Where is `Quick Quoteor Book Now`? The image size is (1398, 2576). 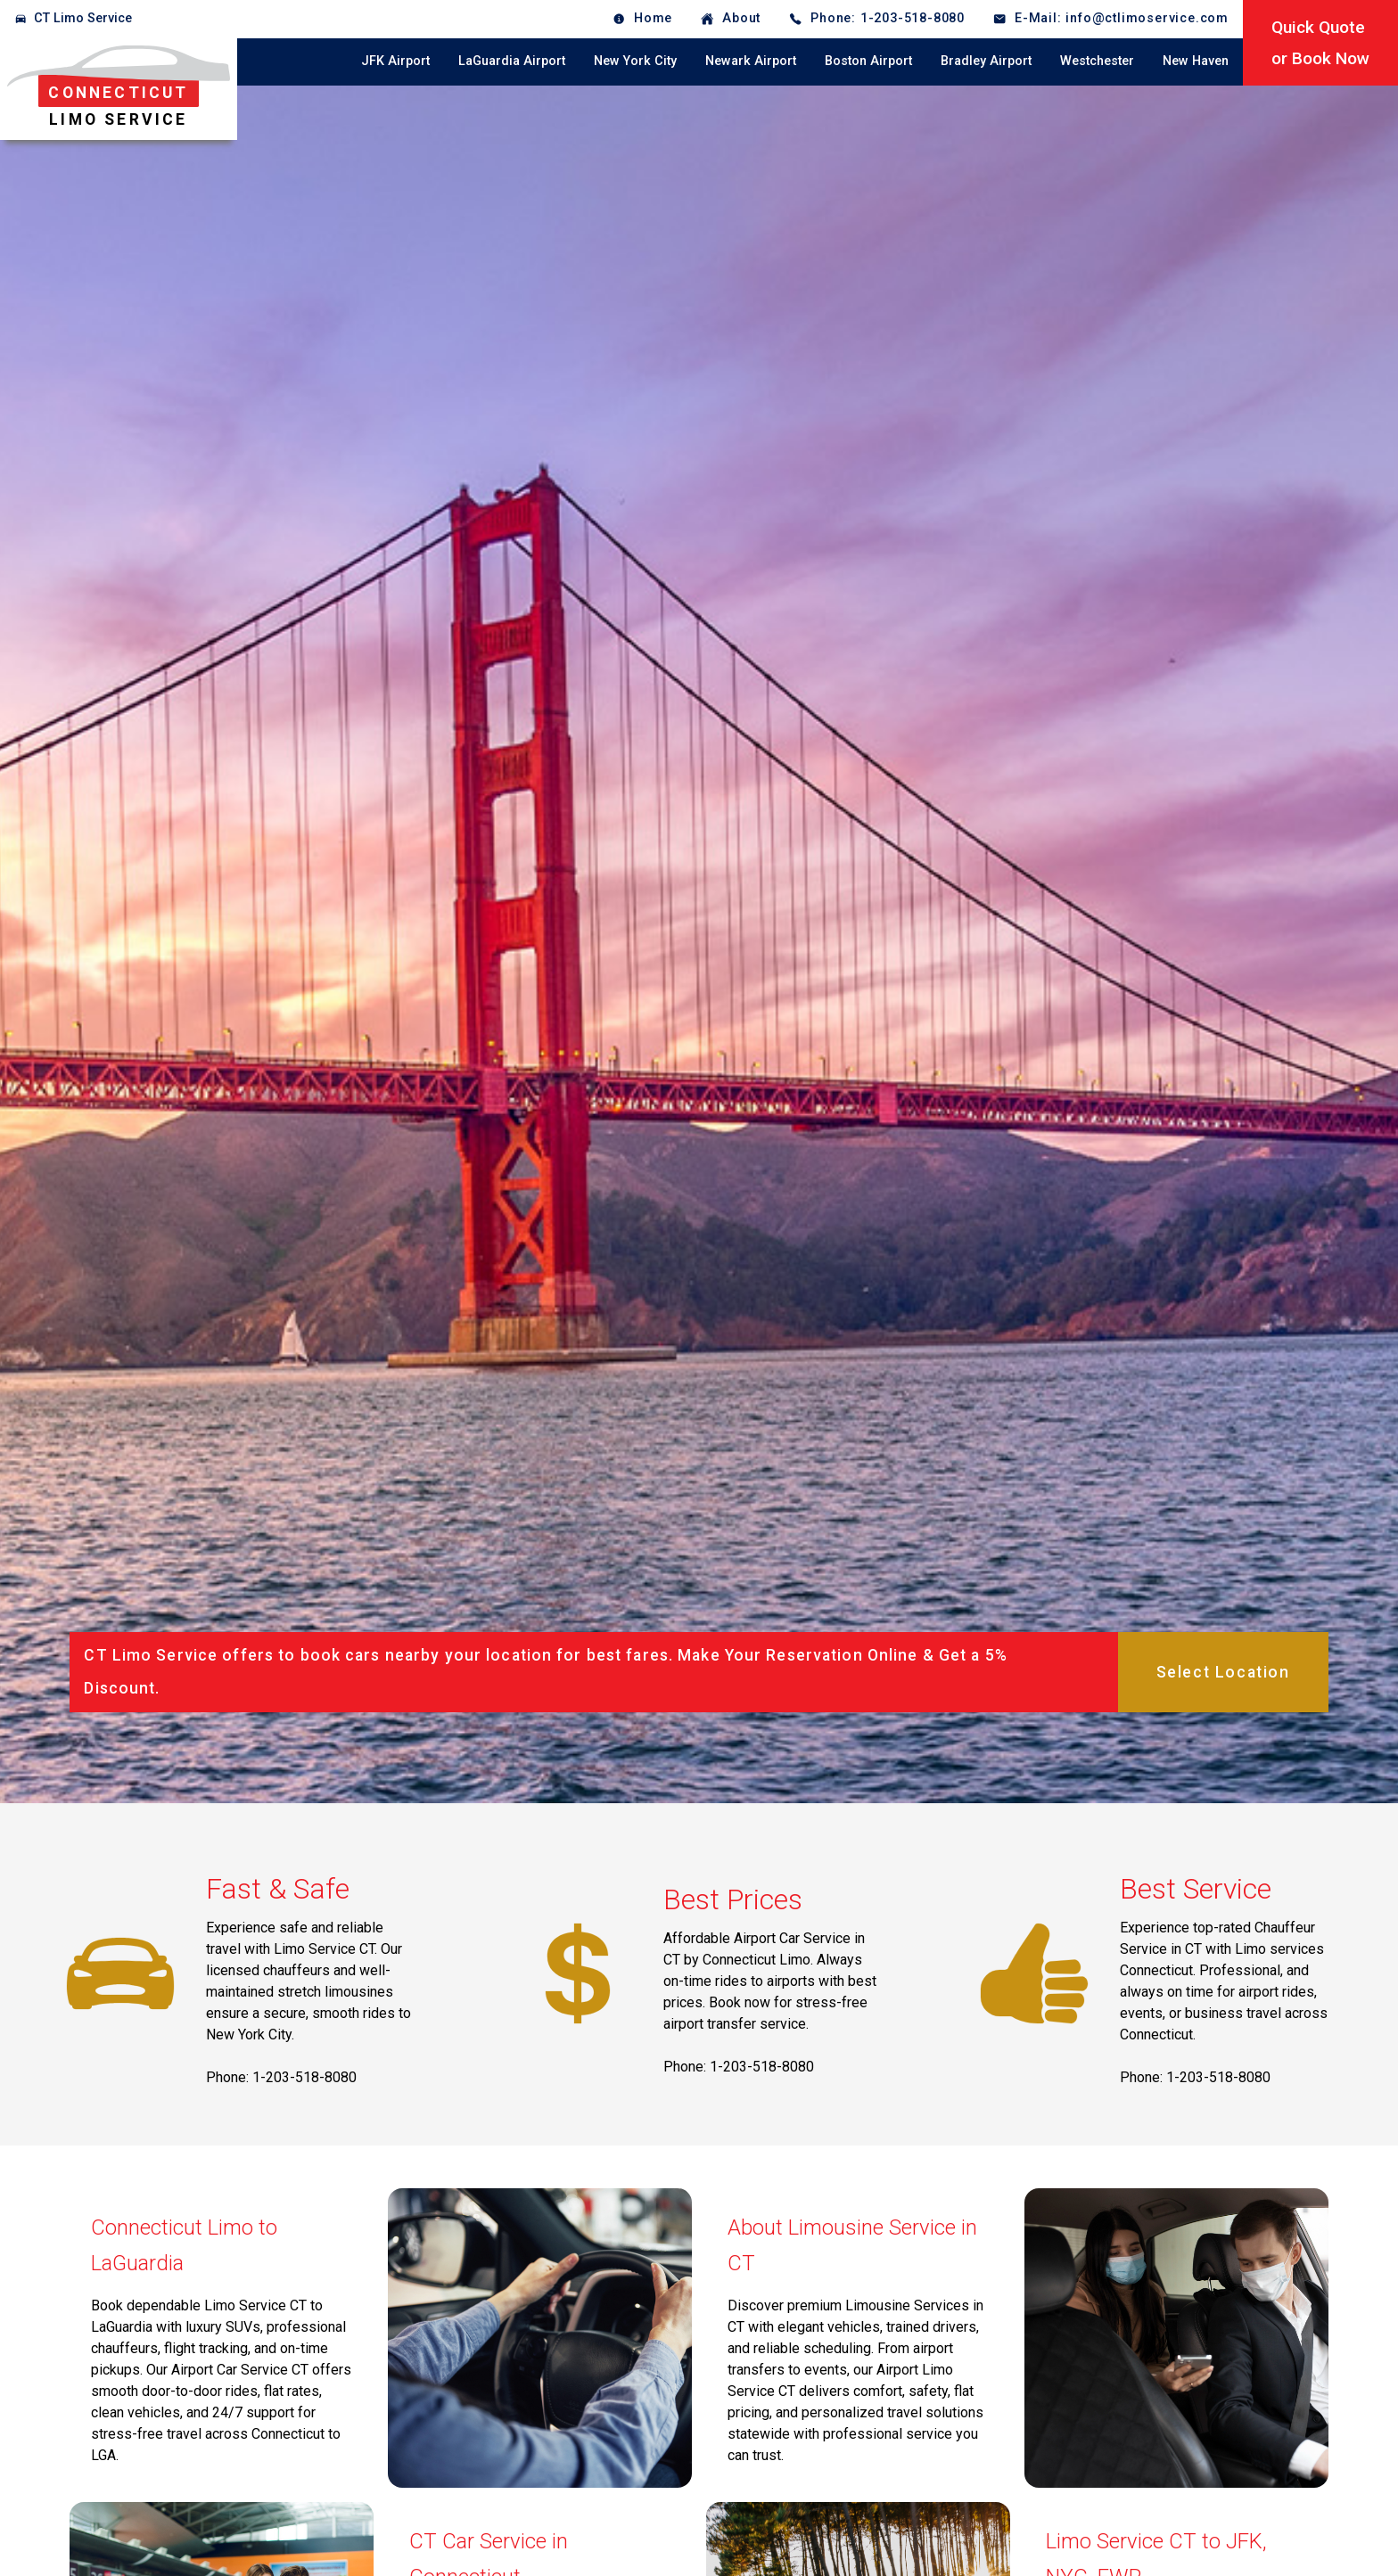 Quick Quoteor Book Now is located at coordinates (1320, 43).